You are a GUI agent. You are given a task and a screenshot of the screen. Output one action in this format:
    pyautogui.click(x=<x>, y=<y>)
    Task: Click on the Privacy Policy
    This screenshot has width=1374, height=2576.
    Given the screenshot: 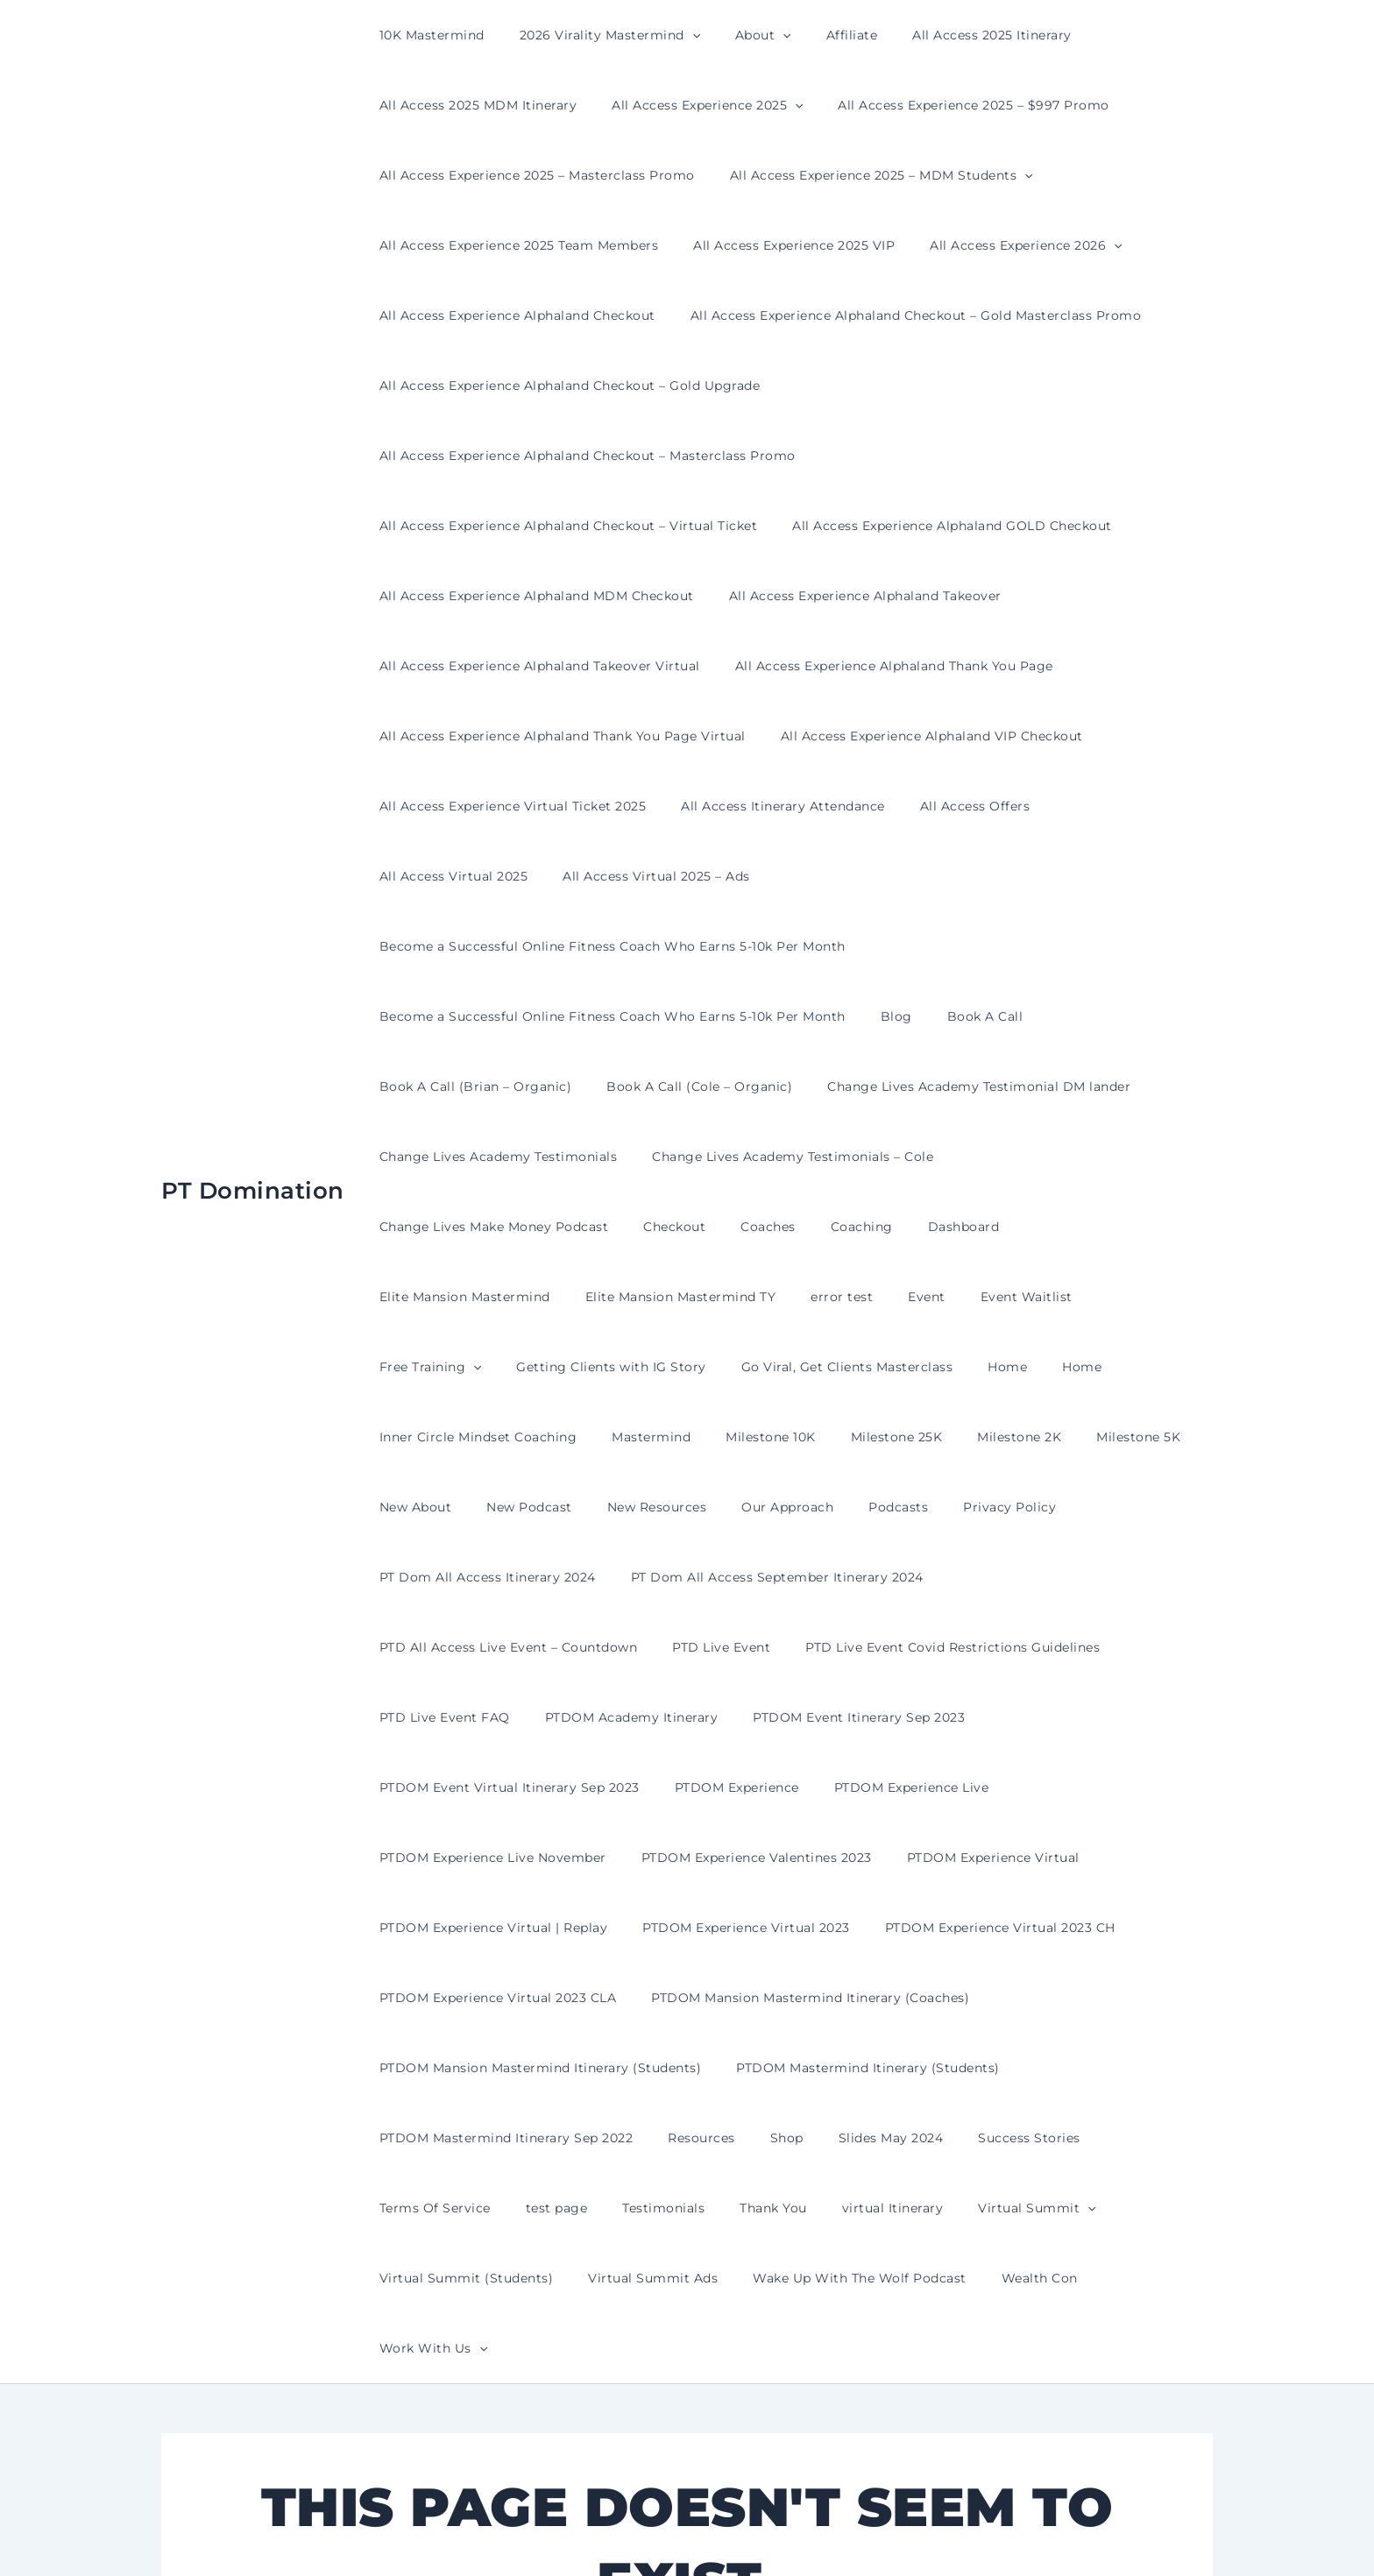 What is the action you would take?
    pyautogui.click(x=951, y=1297)
    